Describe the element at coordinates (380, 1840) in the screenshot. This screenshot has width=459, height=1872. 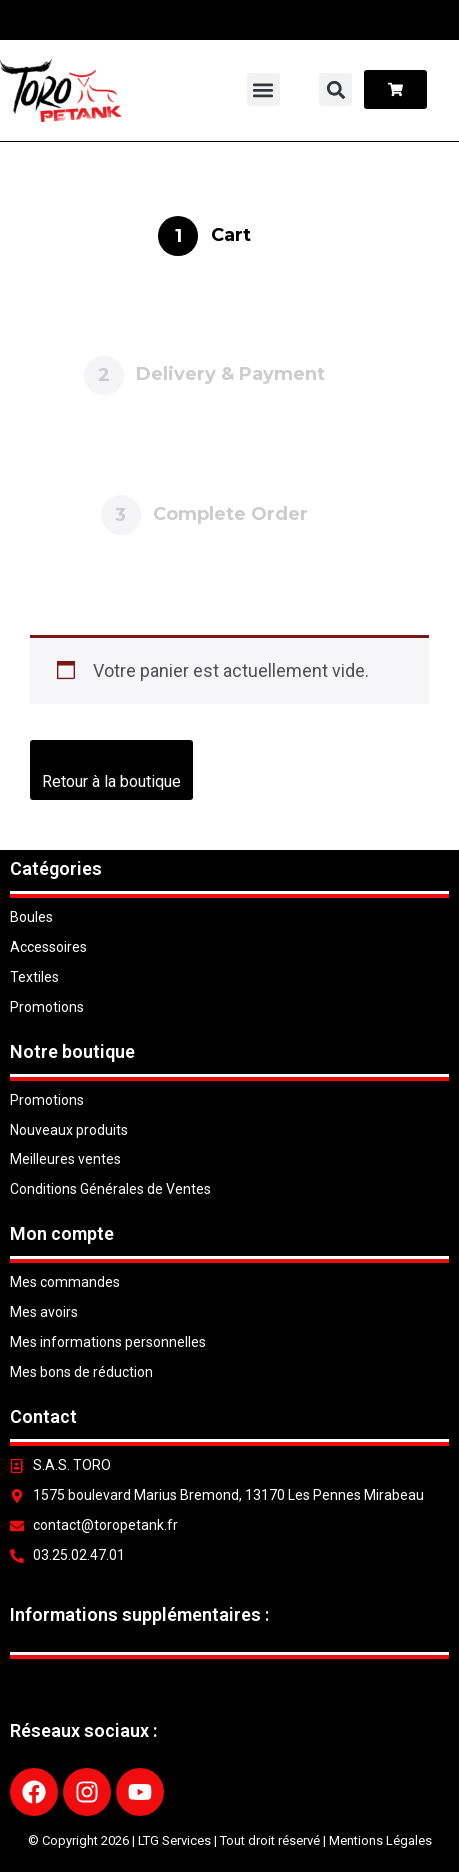
I see `Mentions Légales` at that location.